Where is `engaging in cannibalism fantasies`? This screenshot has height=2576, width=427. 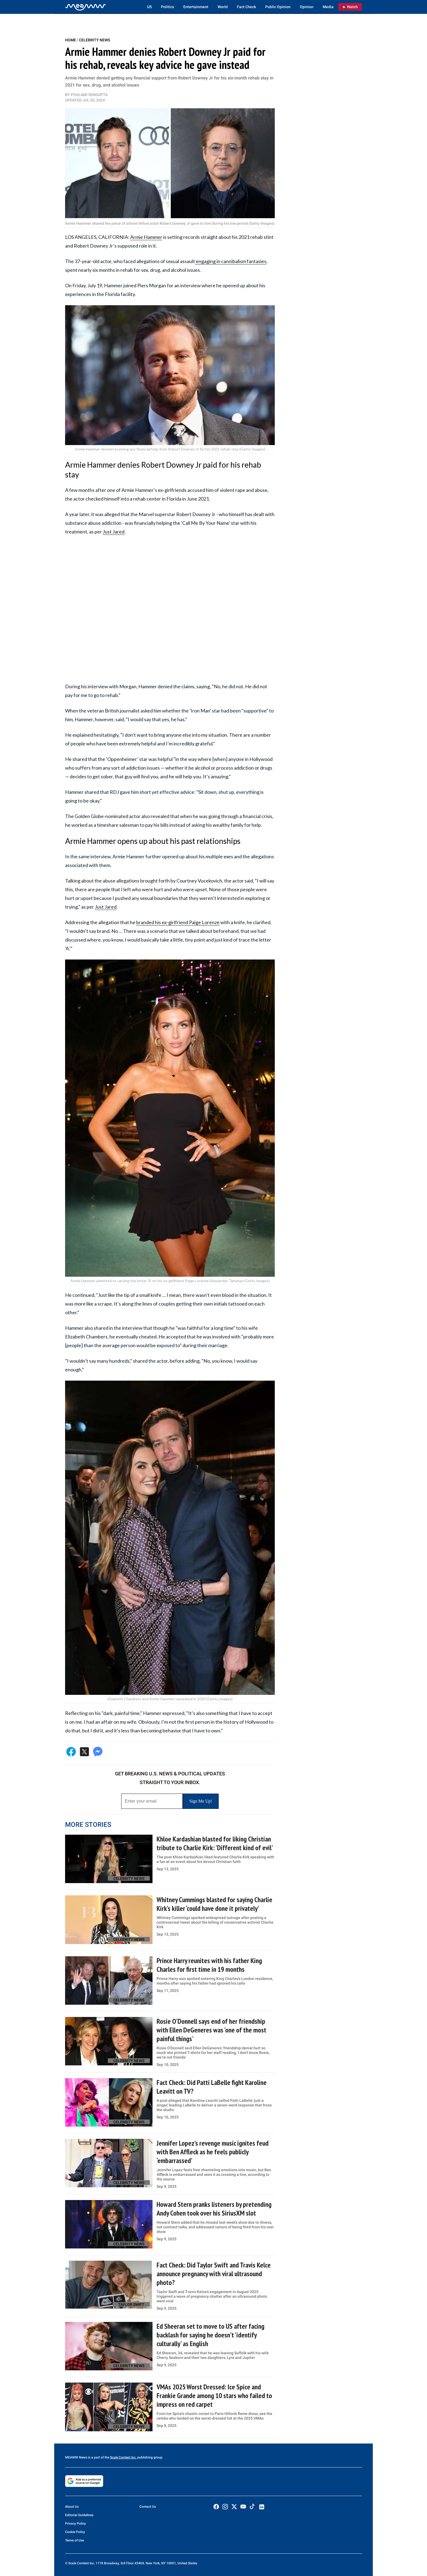
engaging in cannibalism fantasies is located at coordinates (230, 261).